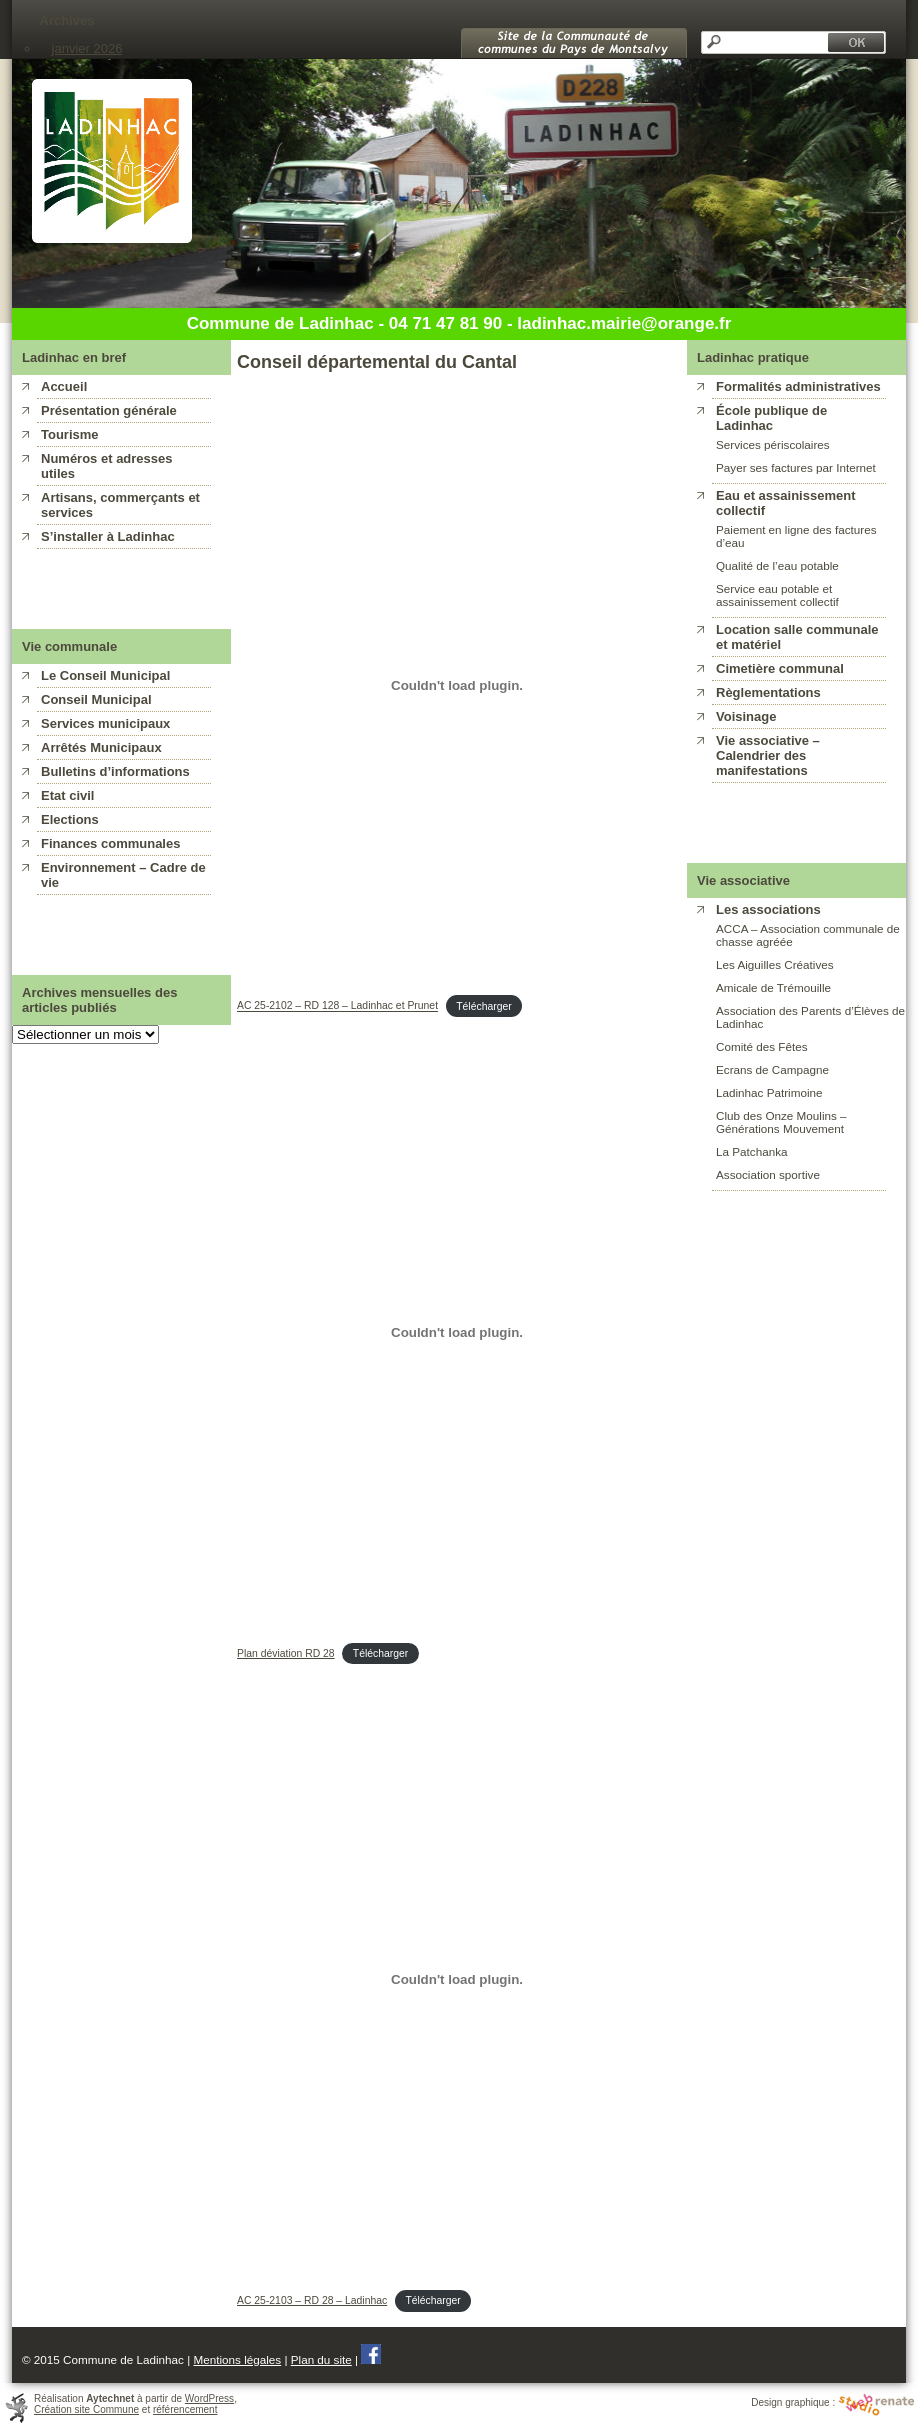 This screenshot has height=2424, width=918. Describe the element at coordinates (105, 723) in the screenshot. I see `Services municipaux` at that location.